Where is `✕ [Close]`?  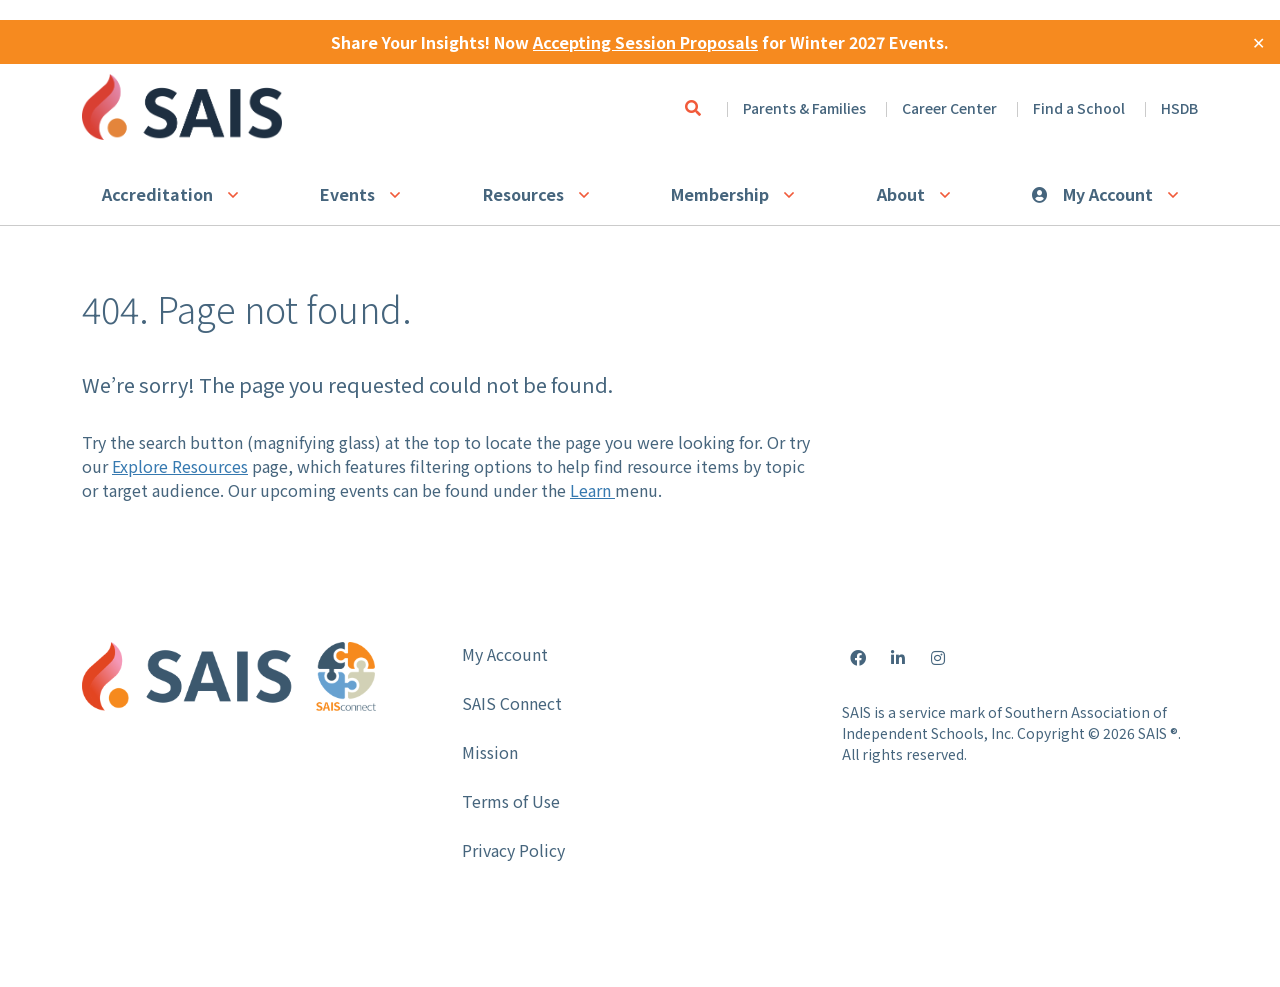
✕ [Close] is located at coordinates (1258, 42).